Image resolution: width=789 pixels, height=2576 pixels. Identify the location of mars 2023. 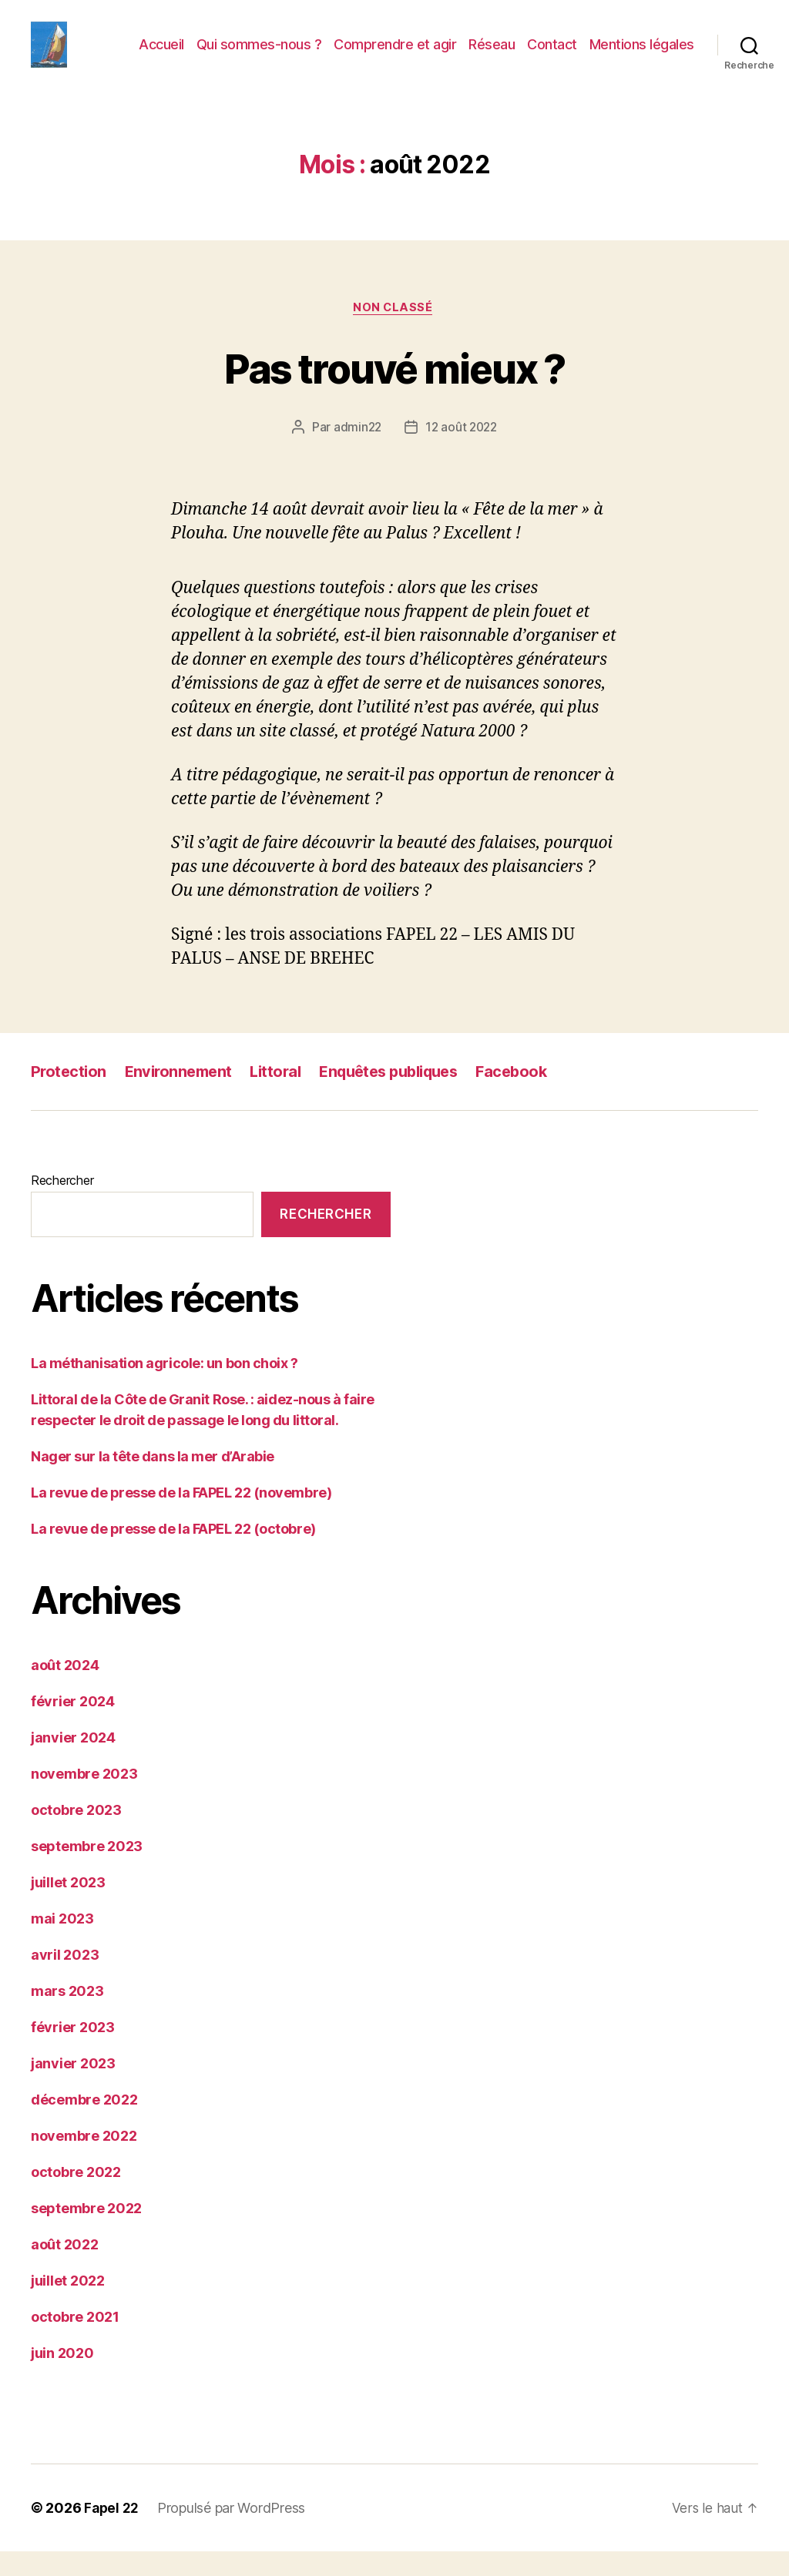
(67, 2015).